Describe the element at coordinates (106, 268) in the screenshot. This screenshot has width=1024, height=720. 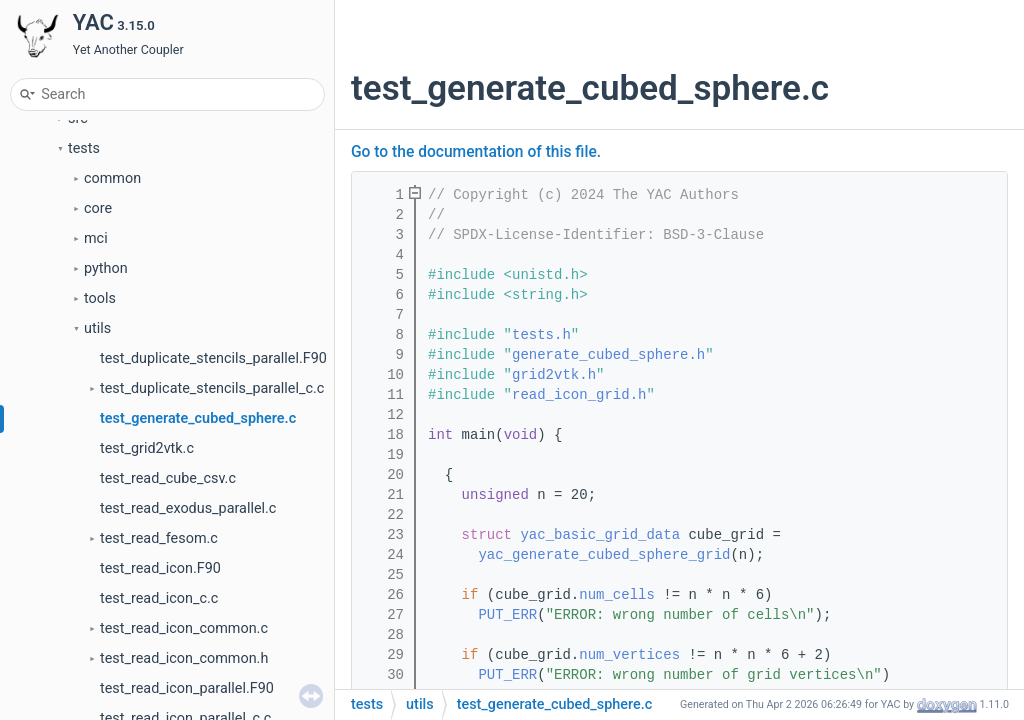
I see `python` at that location.